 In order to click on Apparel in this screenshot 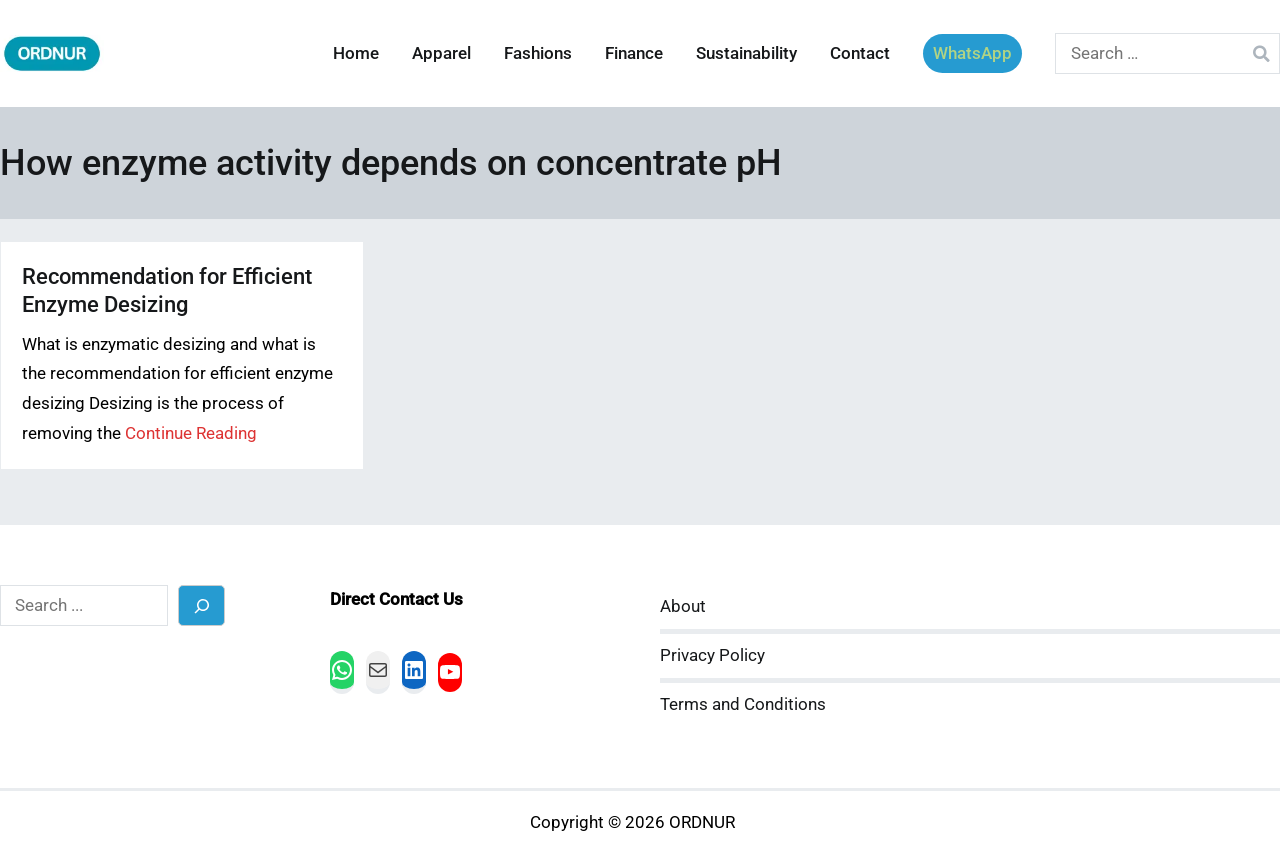, I will do `click(441, 53)`.